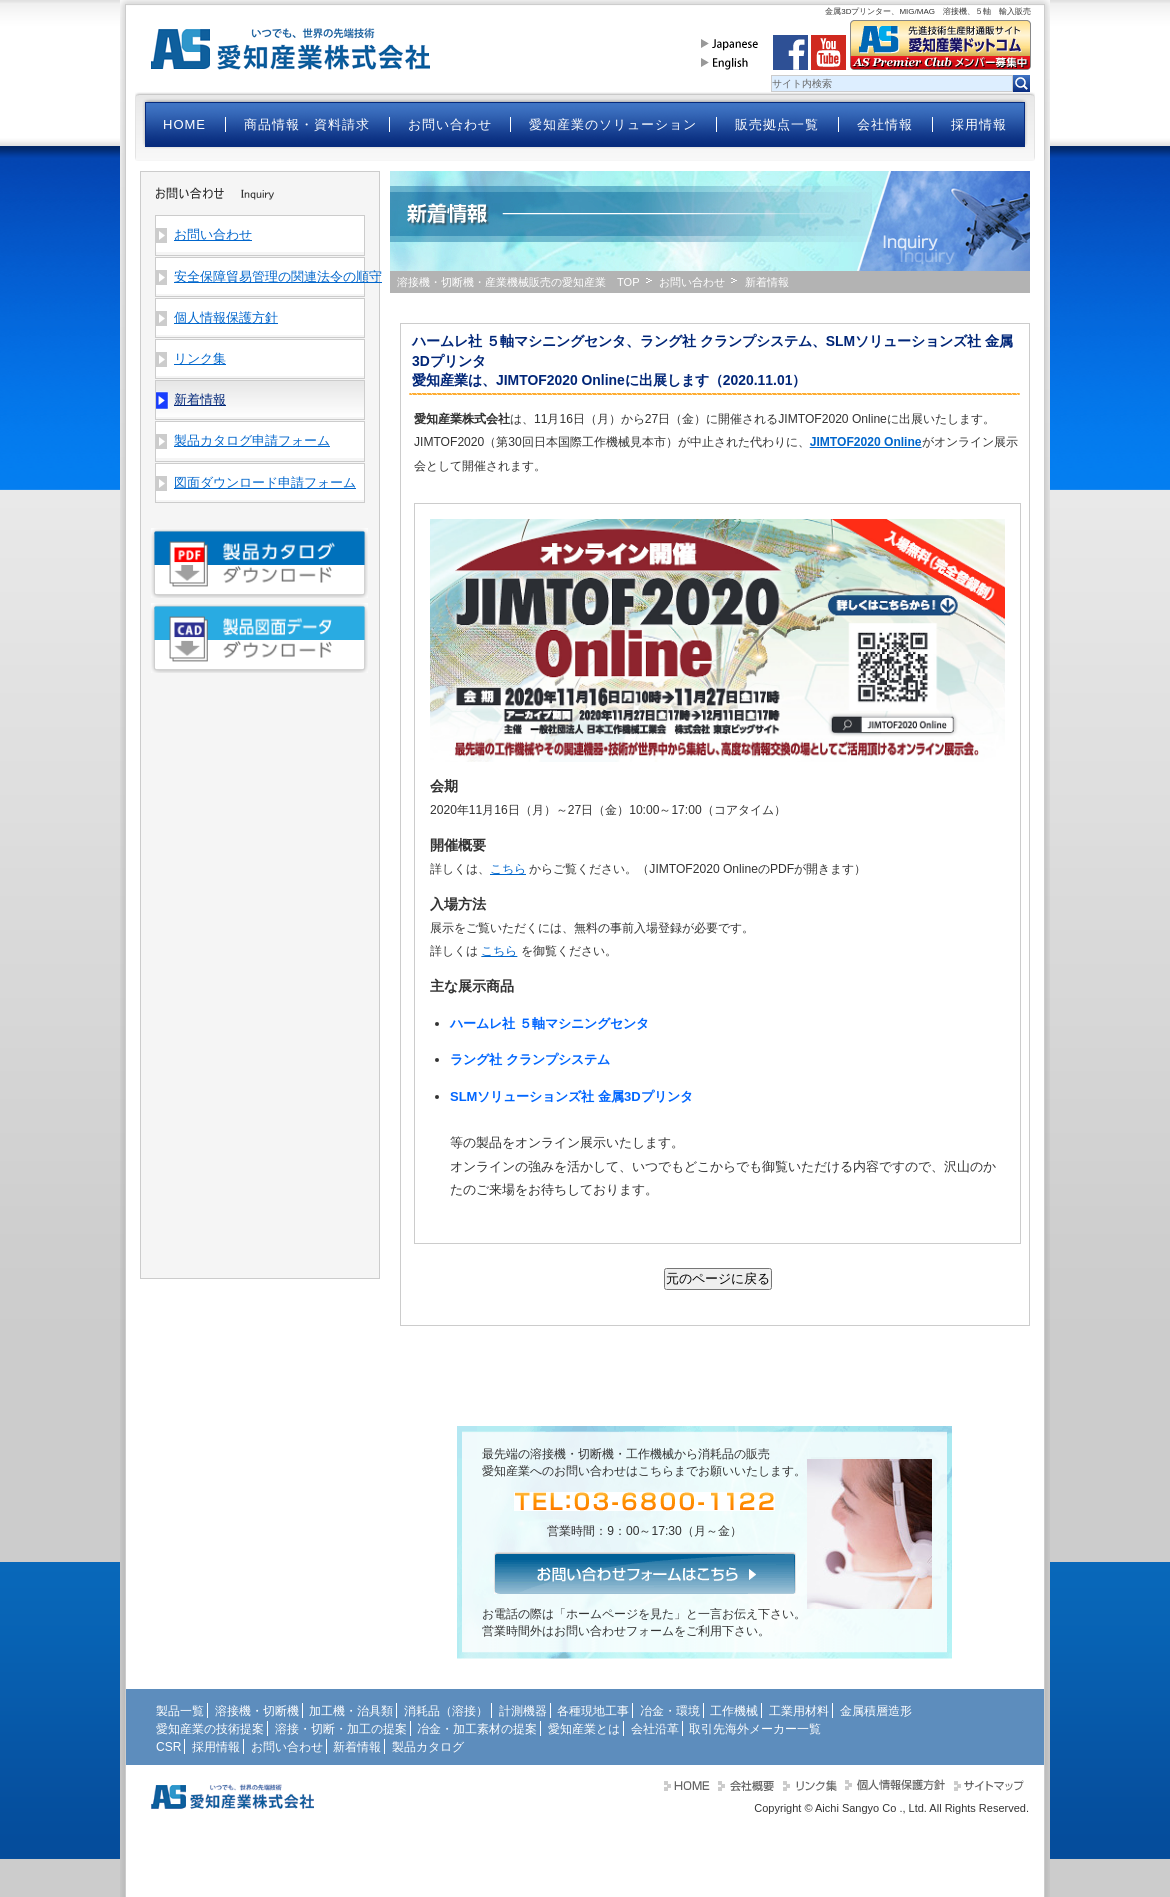 The height and width of the screenshot is (1897, 1170). Describe the element at coordinates (593, 1711) in the screenshot. I see `各種現地工事` at that location.